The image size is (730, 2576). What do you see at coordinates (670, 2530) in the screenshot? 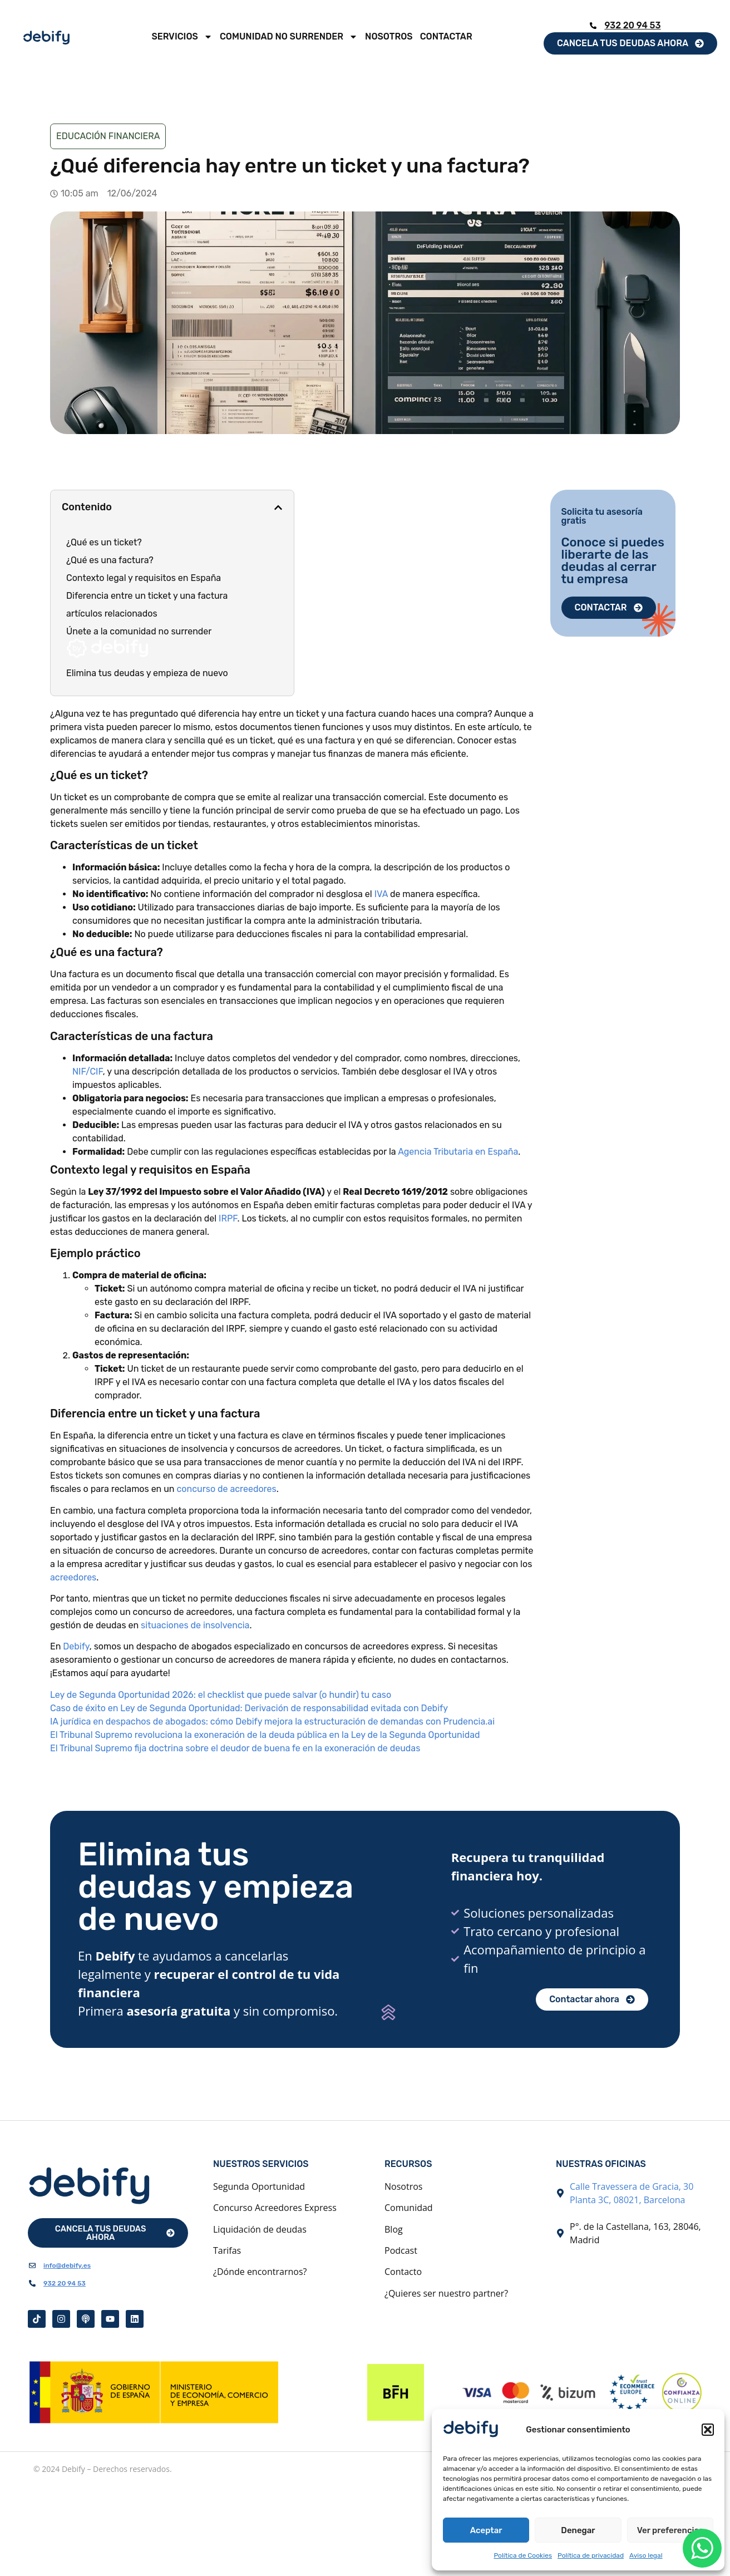
I see `Ver preferencias` at bounding box center [670, 2530].